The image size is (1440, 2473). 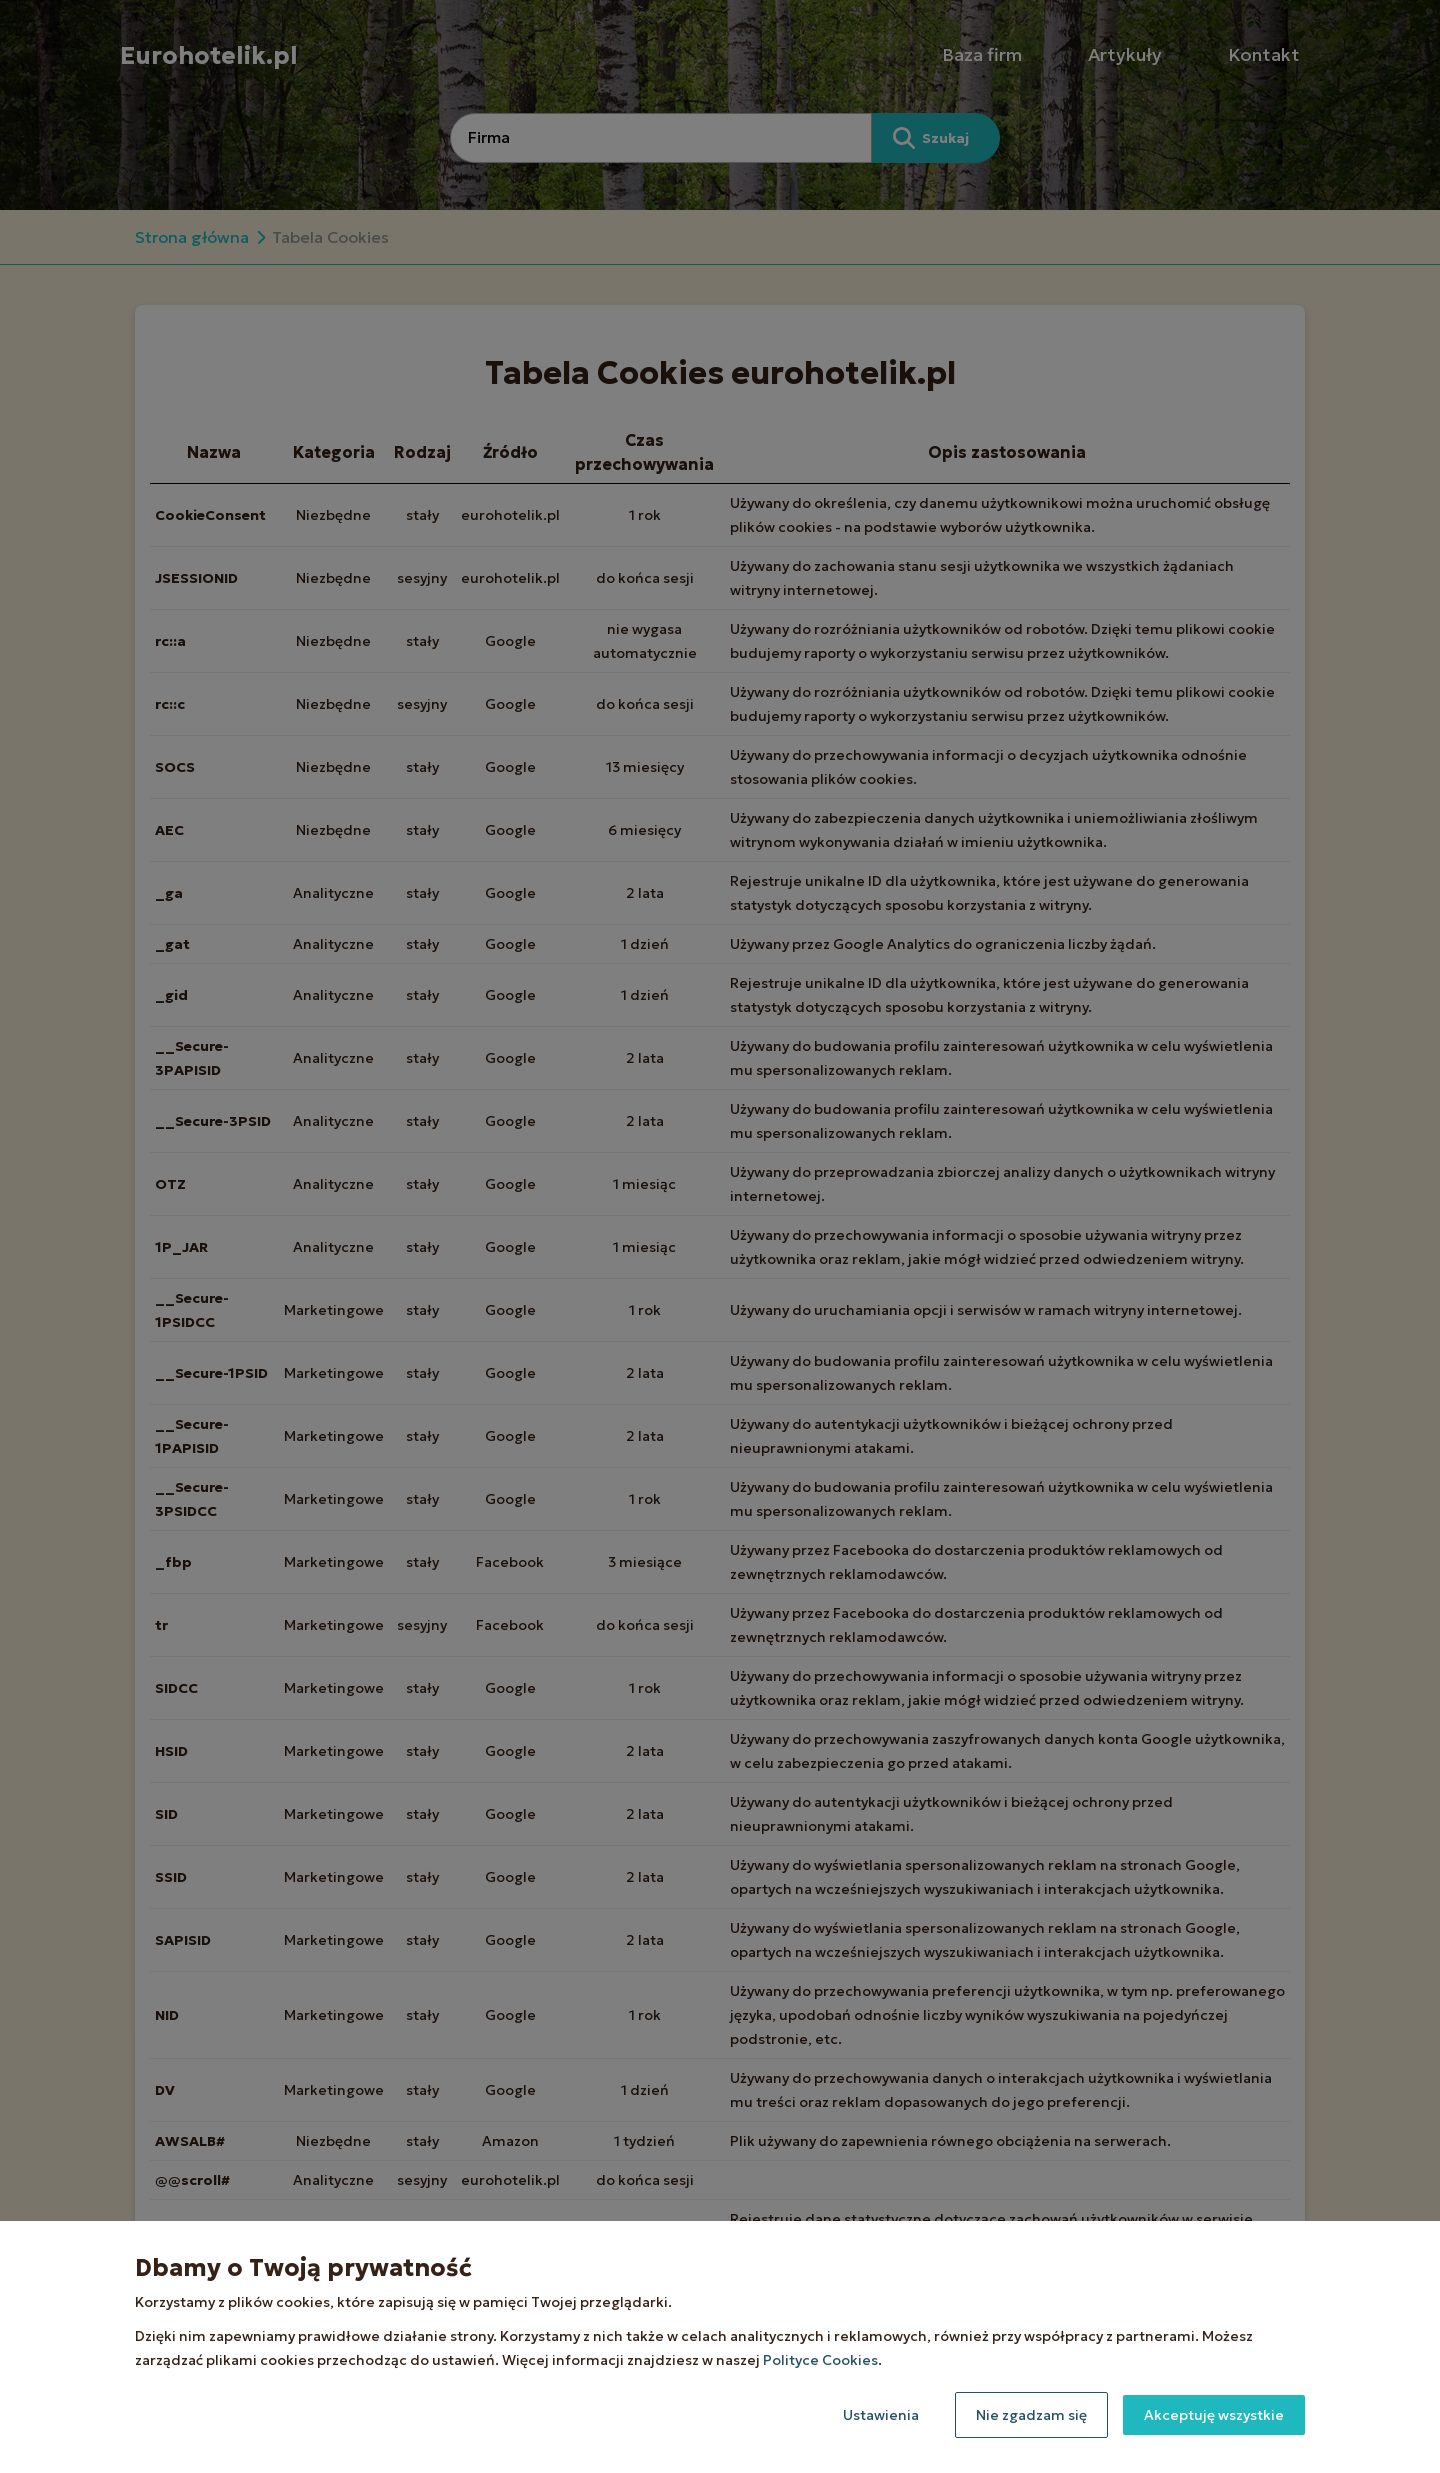 I want to click on Akceptuję wszystkie, so click(x=1214, y=2415).